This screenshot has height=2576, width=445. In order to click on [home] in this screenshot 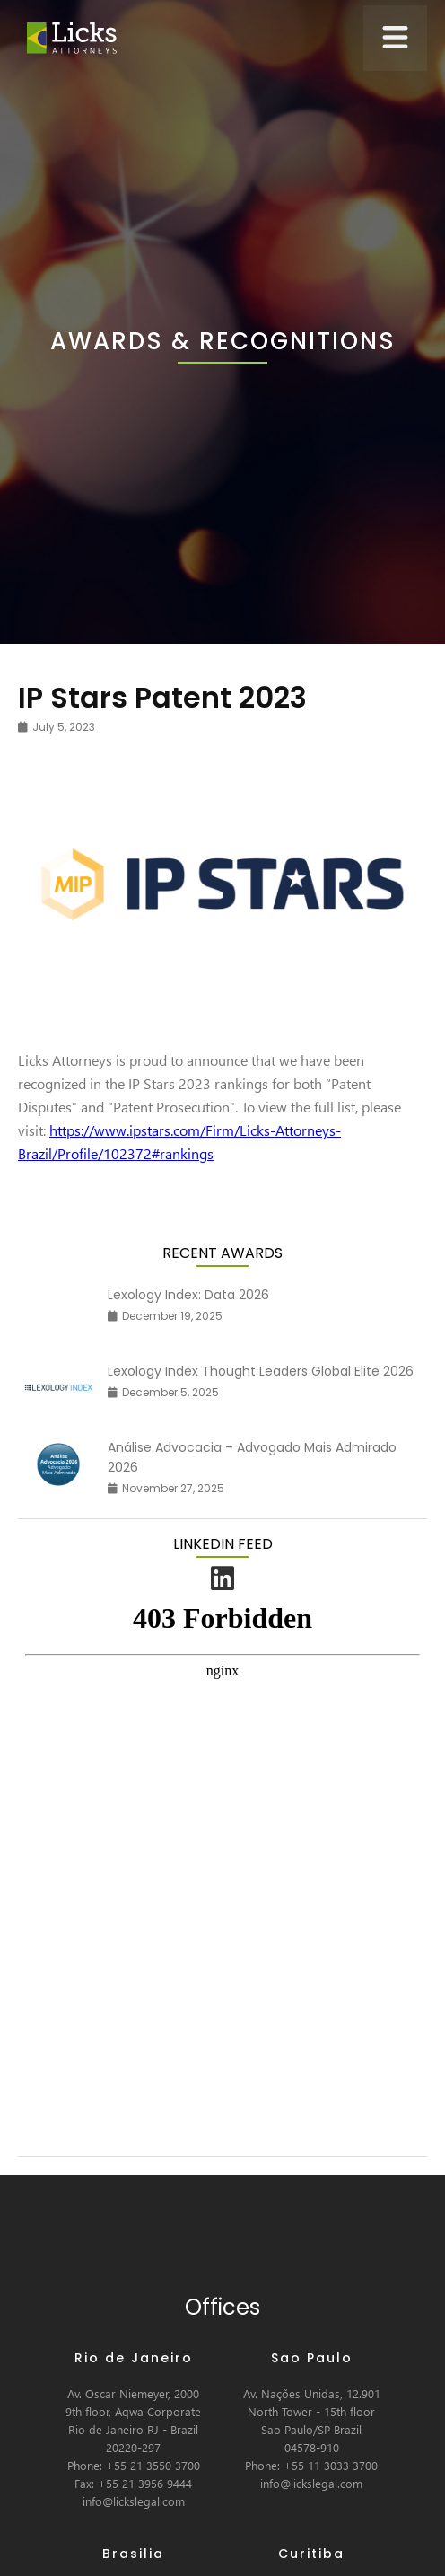, I will do `click(67, 37)`.